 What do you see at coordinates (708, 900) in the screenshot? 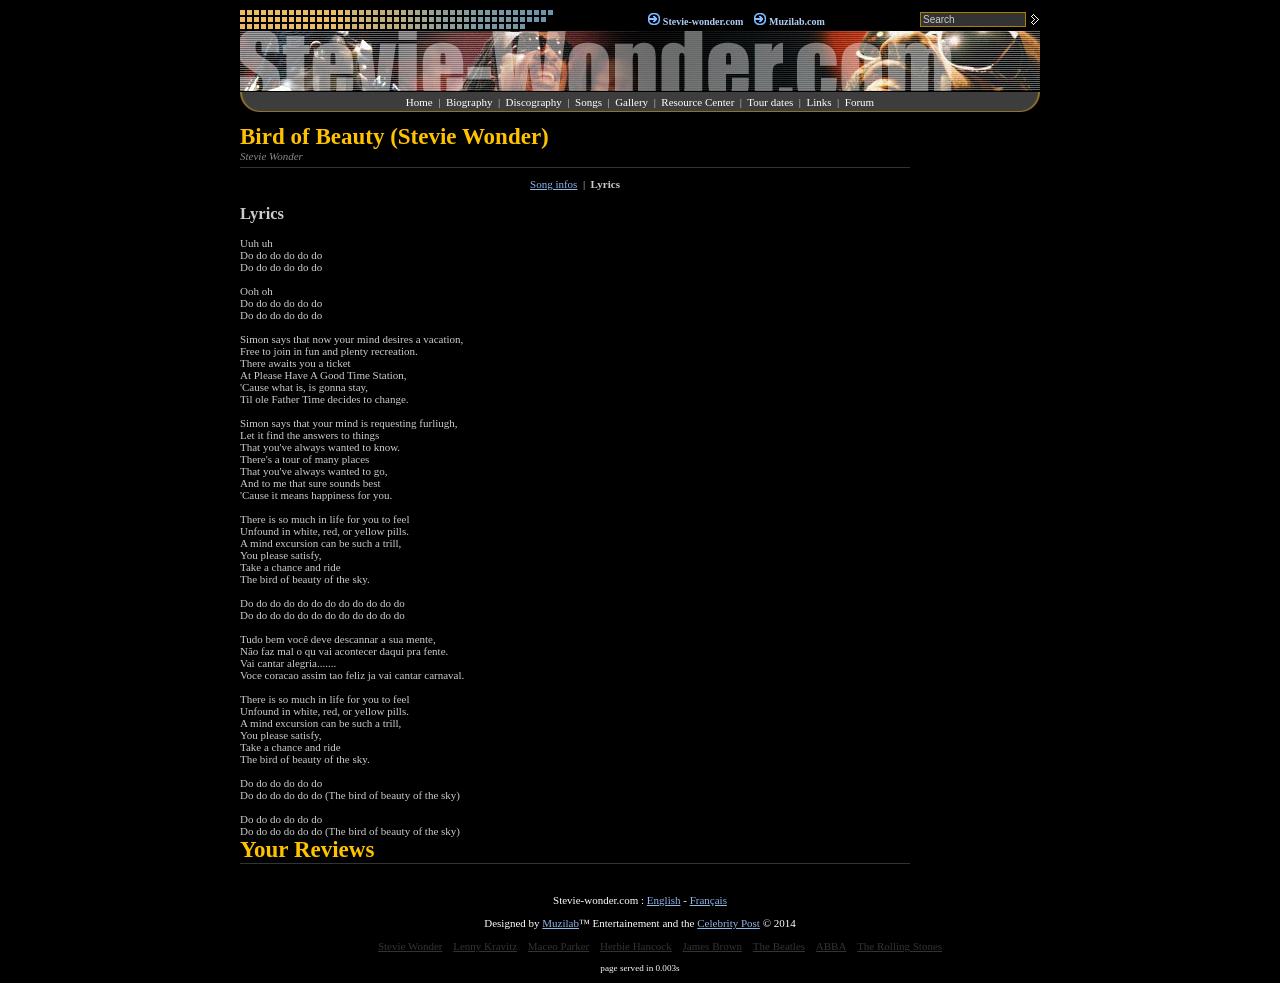
I see `Français` at bounding box center [708, 900].